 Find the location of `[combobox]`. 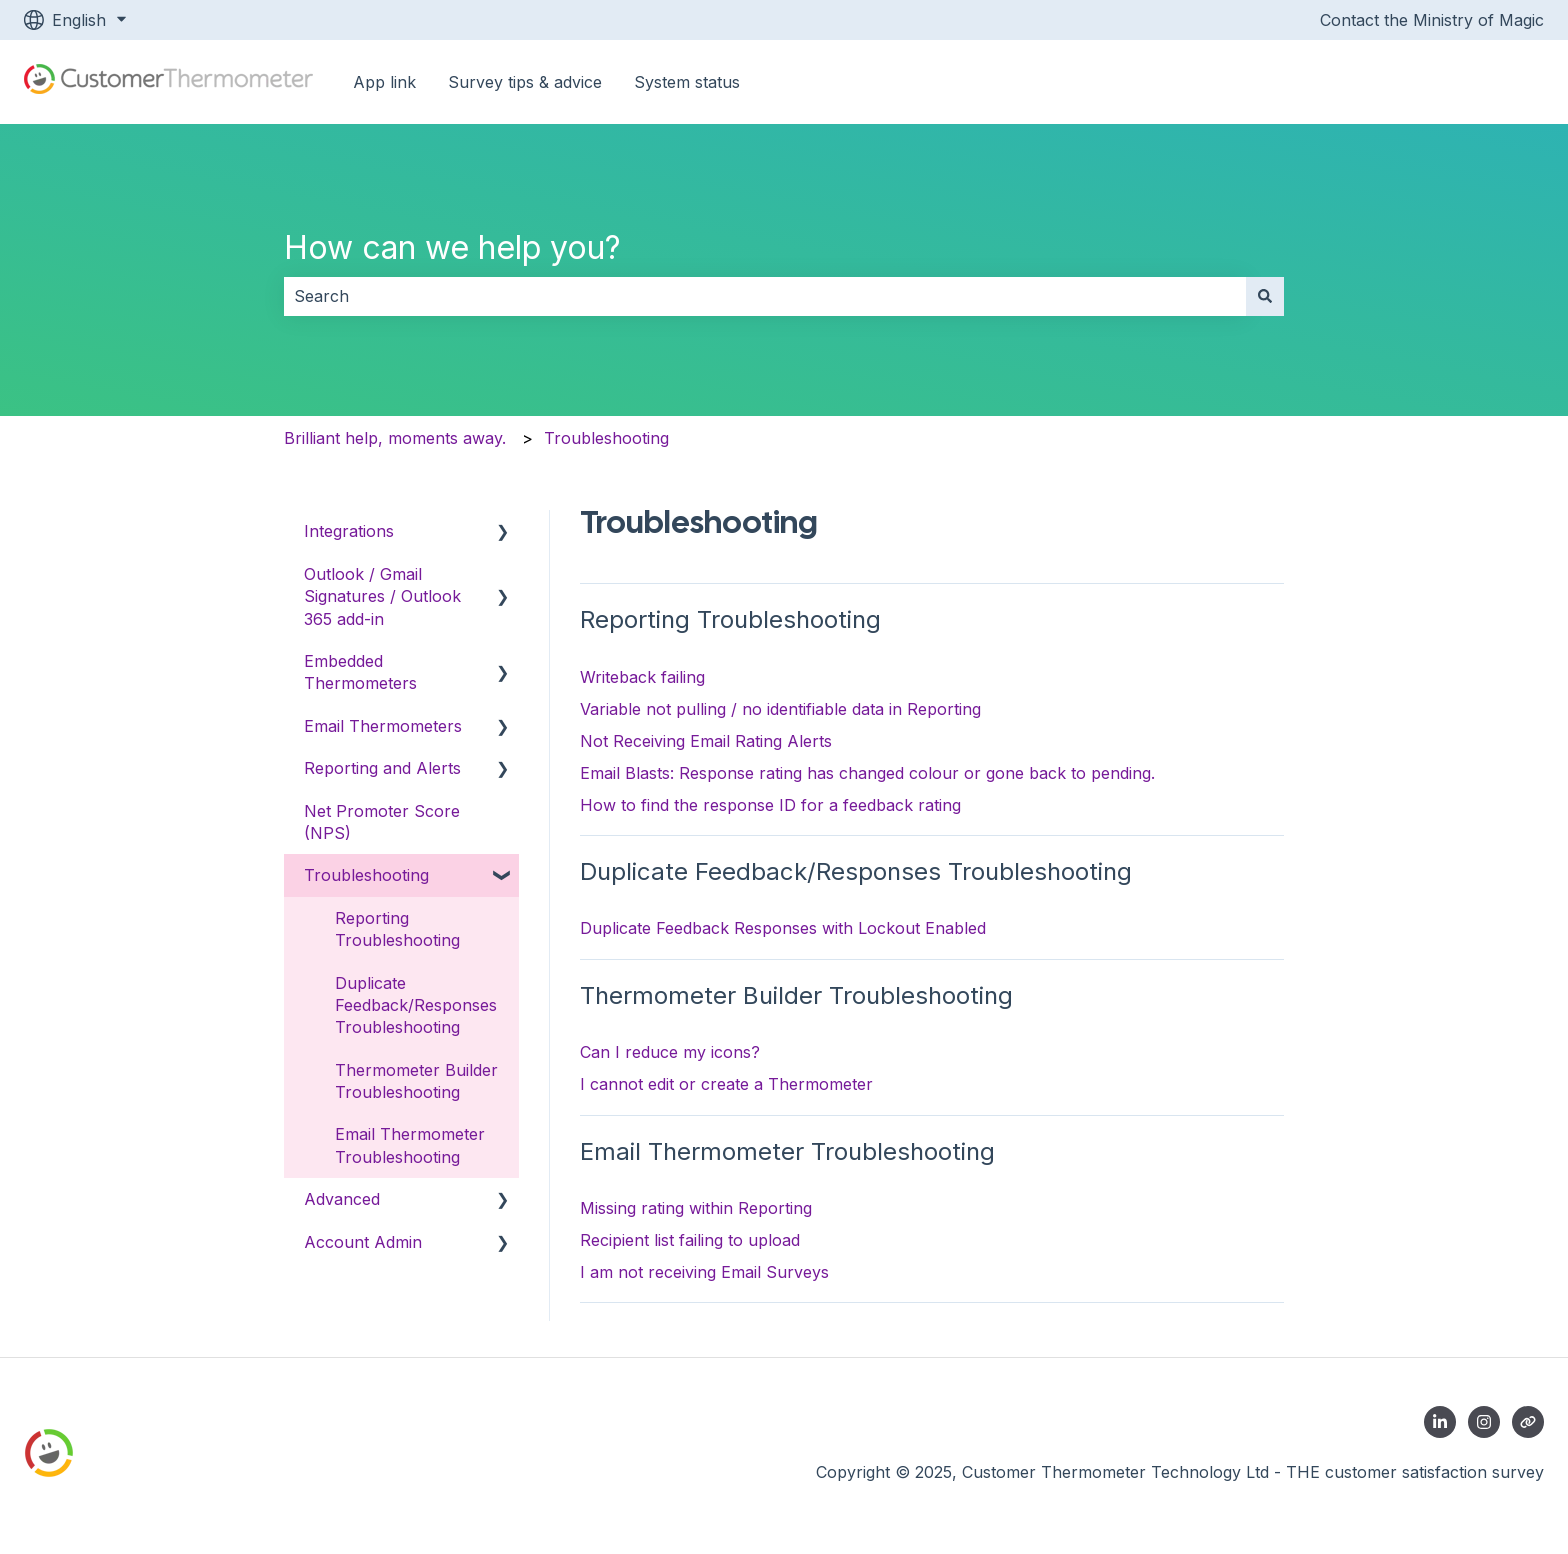

[combobox] is located at coordinates (765, 296).